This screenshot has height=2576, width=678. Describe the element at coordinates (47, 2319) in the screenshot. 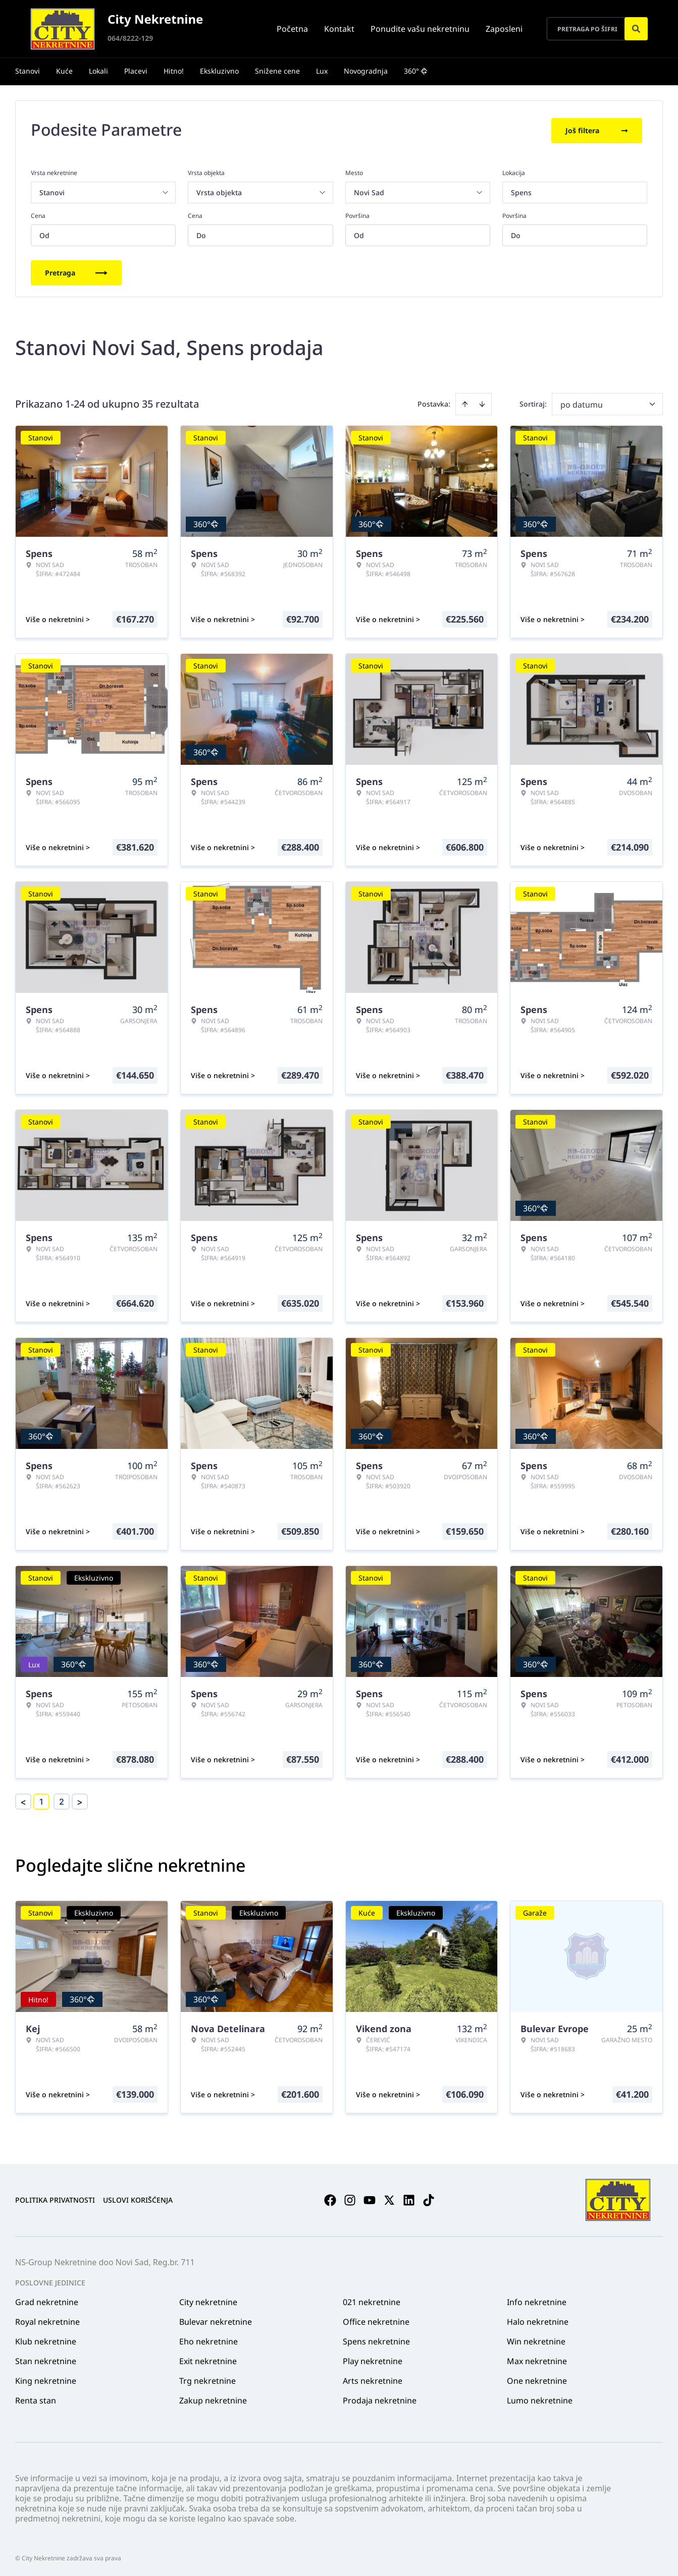

I see `Royal nekretnine` at that location.